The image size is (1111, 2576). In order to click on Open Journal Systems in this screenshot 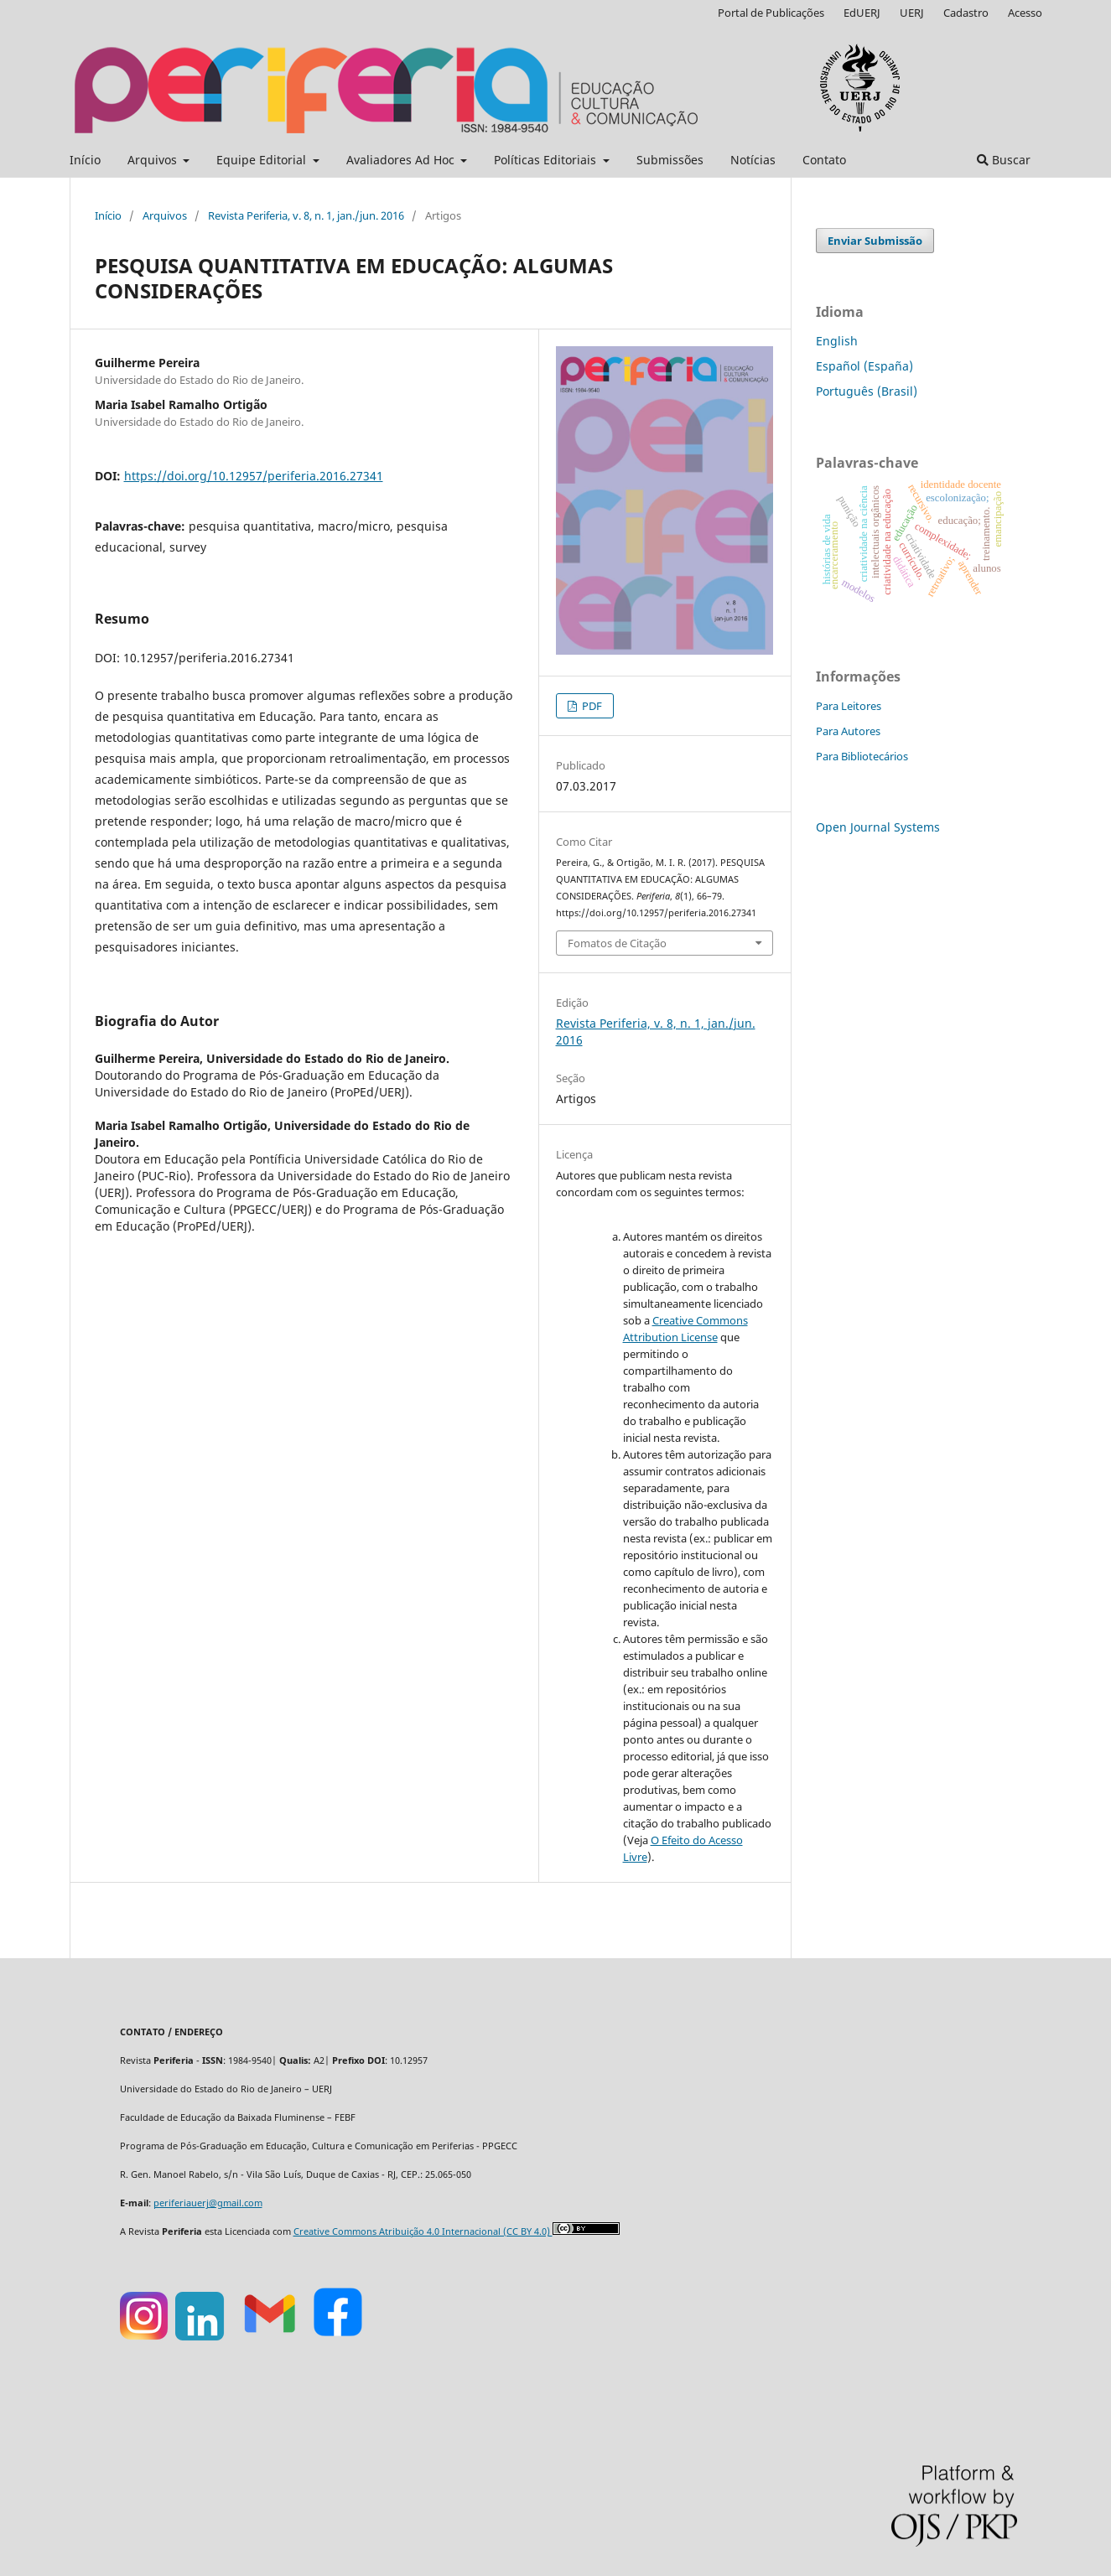, I will do `click(878, 827)`.